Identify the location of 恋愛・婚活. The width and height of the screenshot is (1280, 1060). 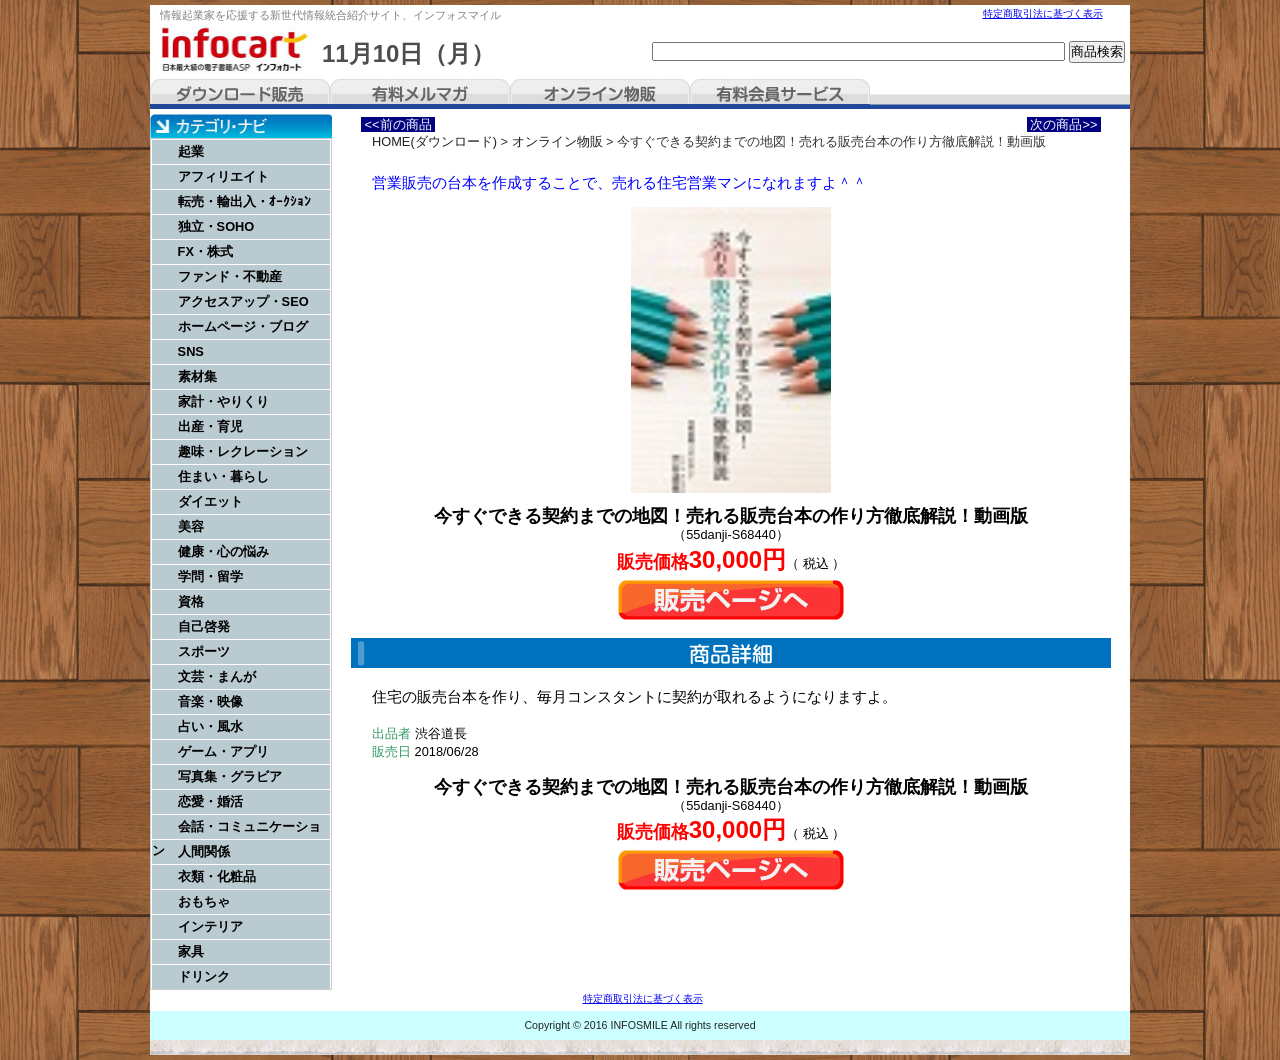
(210, 801).